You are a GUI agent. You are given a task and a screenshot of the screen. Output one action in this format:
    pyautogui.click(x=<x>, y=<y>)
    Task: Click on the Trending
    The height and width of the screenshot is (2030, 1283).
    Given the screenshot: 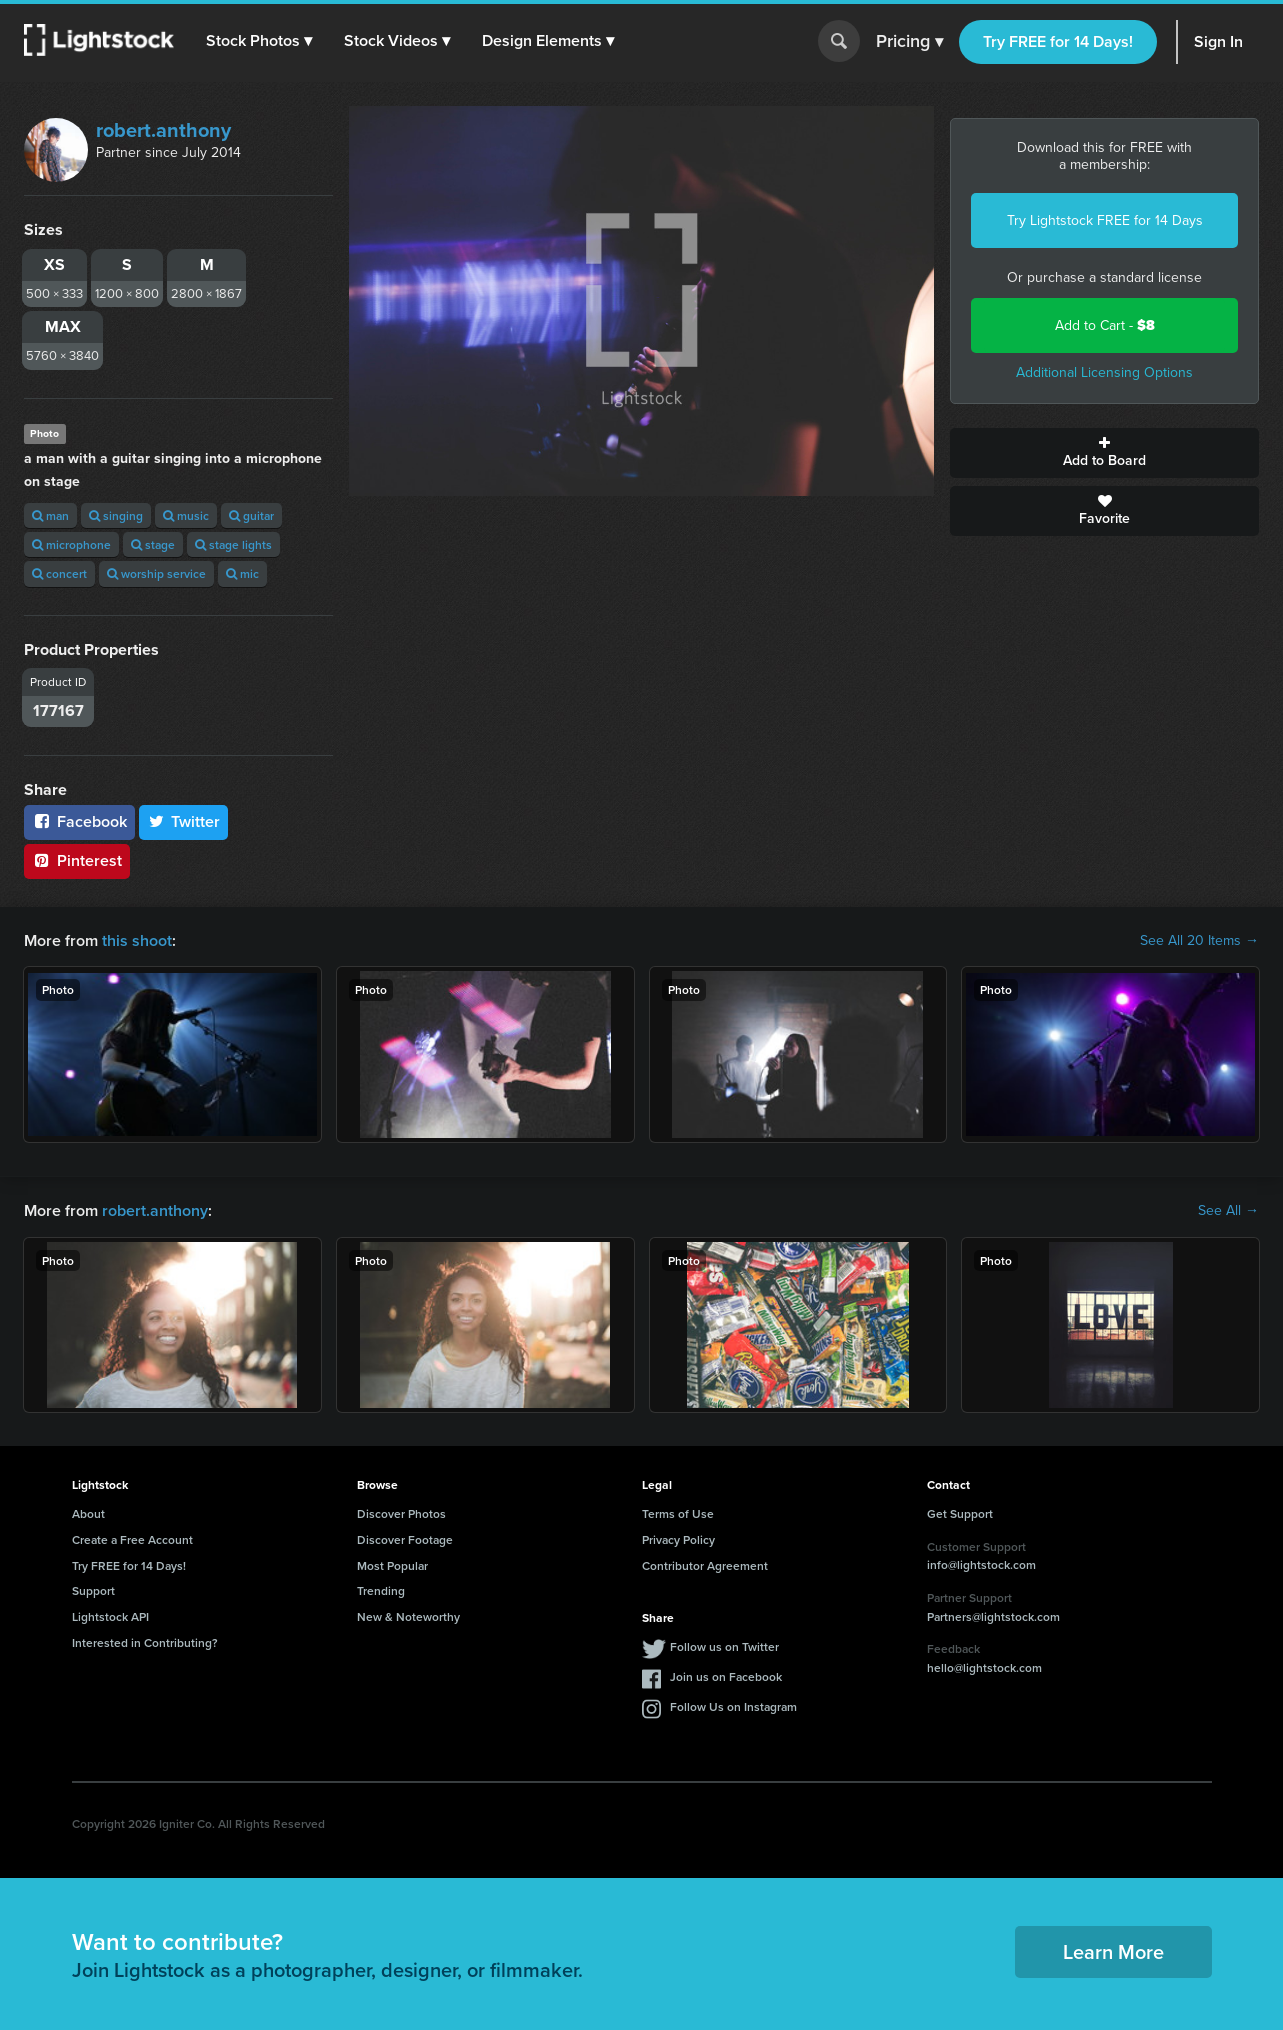 What is the action you would take?
    pyautogui.click(x=381, y=1590)
    